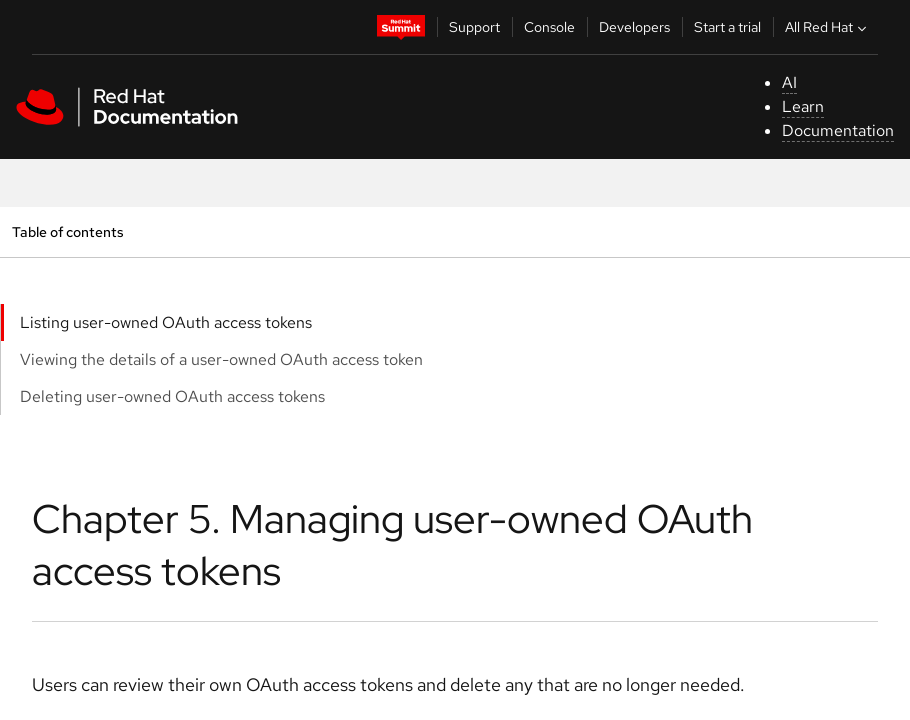  Describe the element at coordinates (67, 231) in the screenshot. I see `Table of contents` at that location.